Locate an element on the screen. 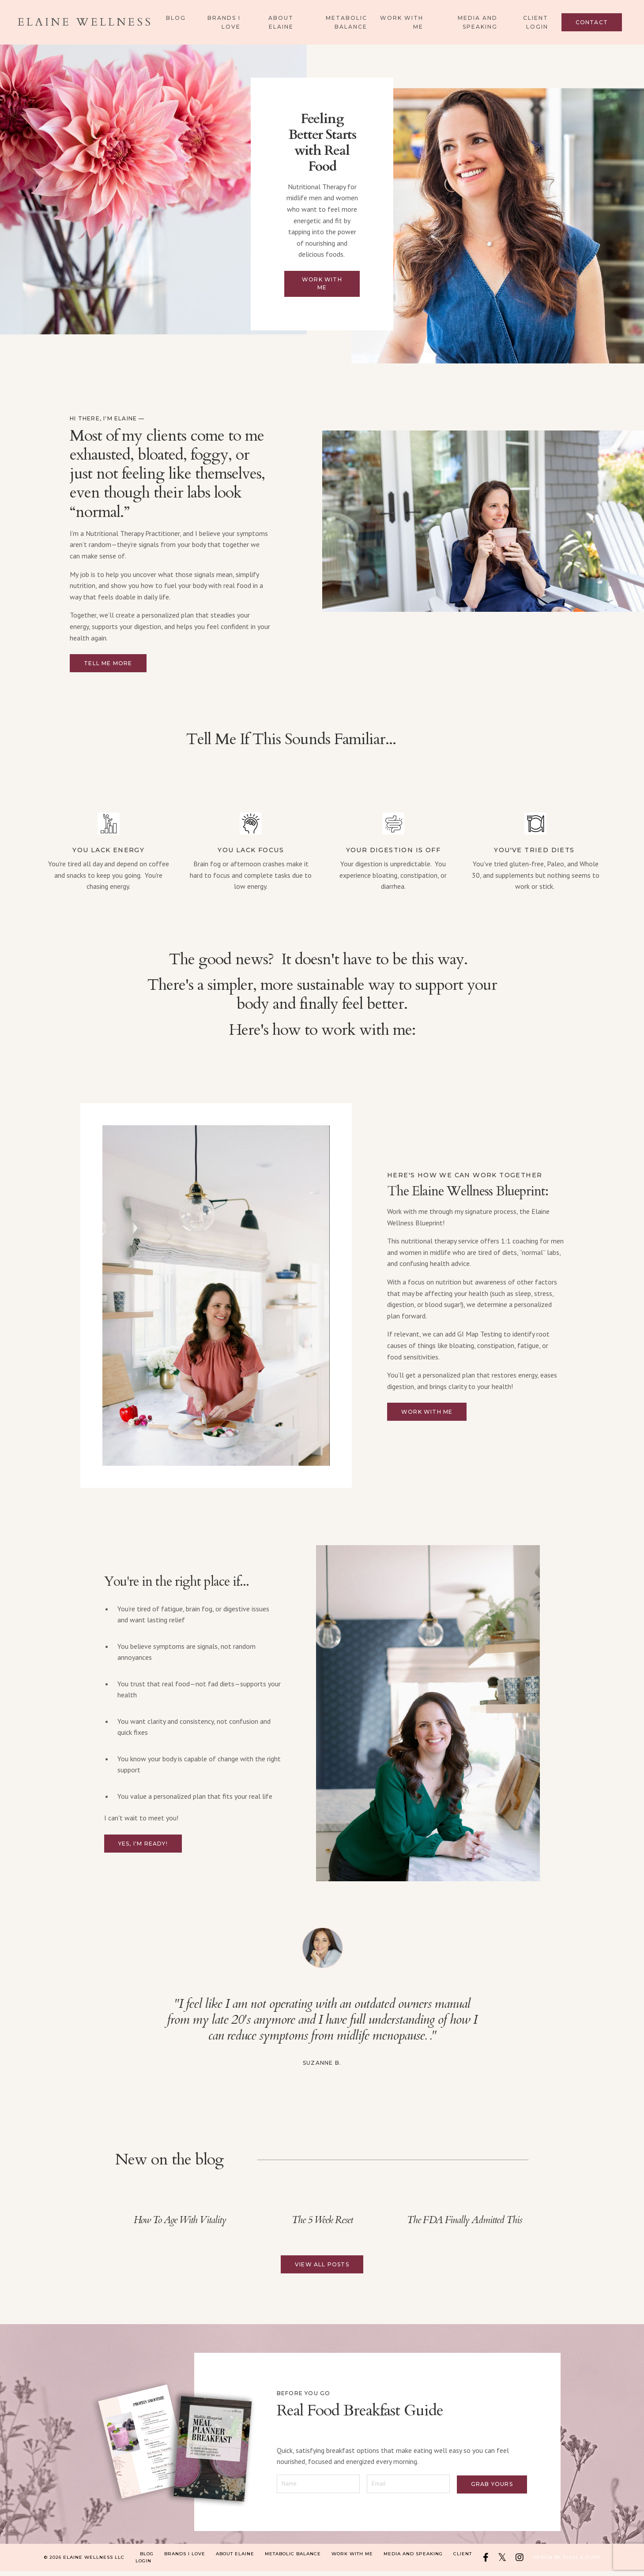  Tell me more [button] is located at coordinates (108, 666).